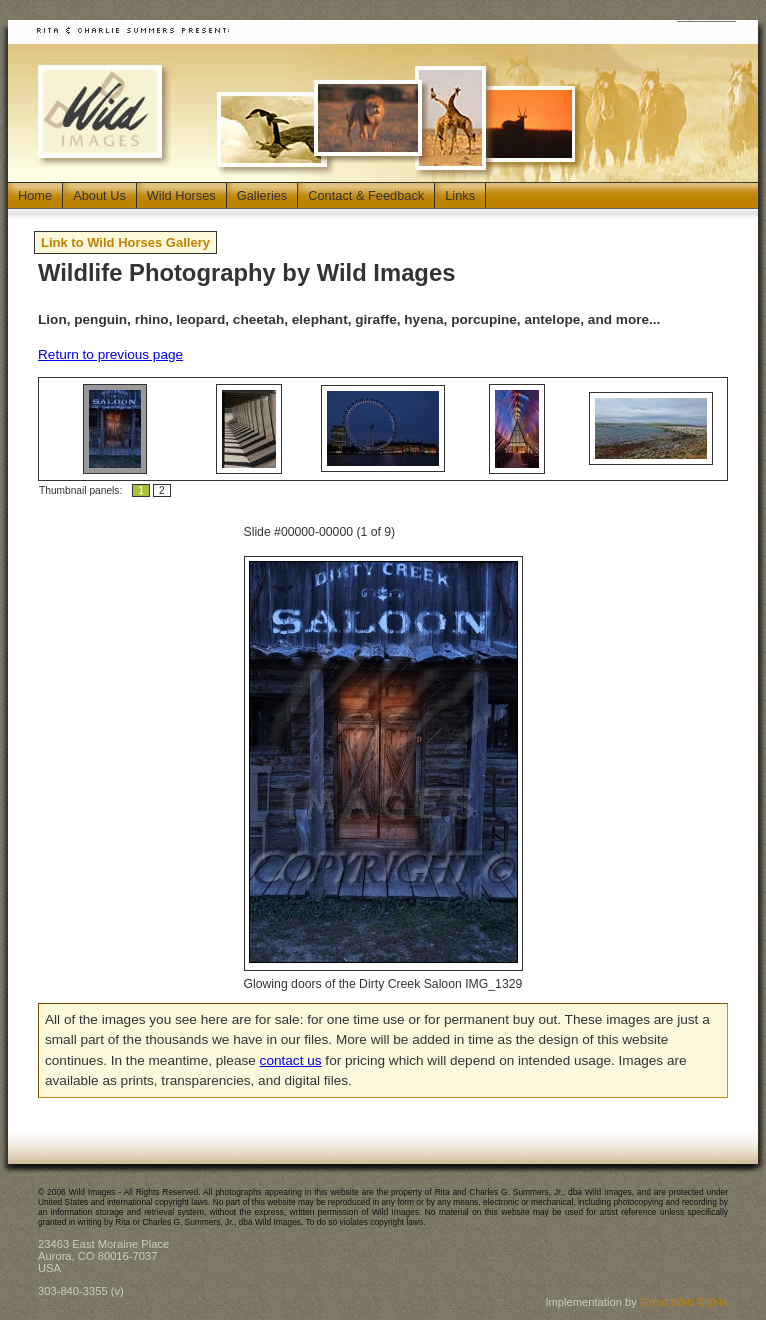 The image size is (766, 1320). What do you see at coordinates (35, 195) in the screenshot?
I see `Home` at bounding box center [35, 195].